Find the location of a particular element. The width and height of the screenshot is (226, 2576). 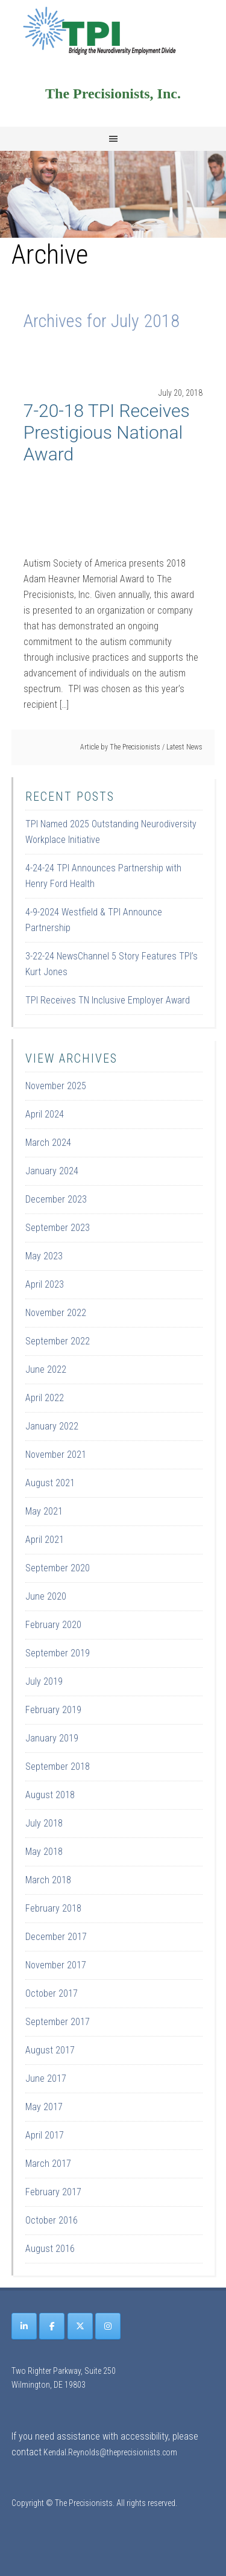

April 2023 is located at coordinates (44, 1284).